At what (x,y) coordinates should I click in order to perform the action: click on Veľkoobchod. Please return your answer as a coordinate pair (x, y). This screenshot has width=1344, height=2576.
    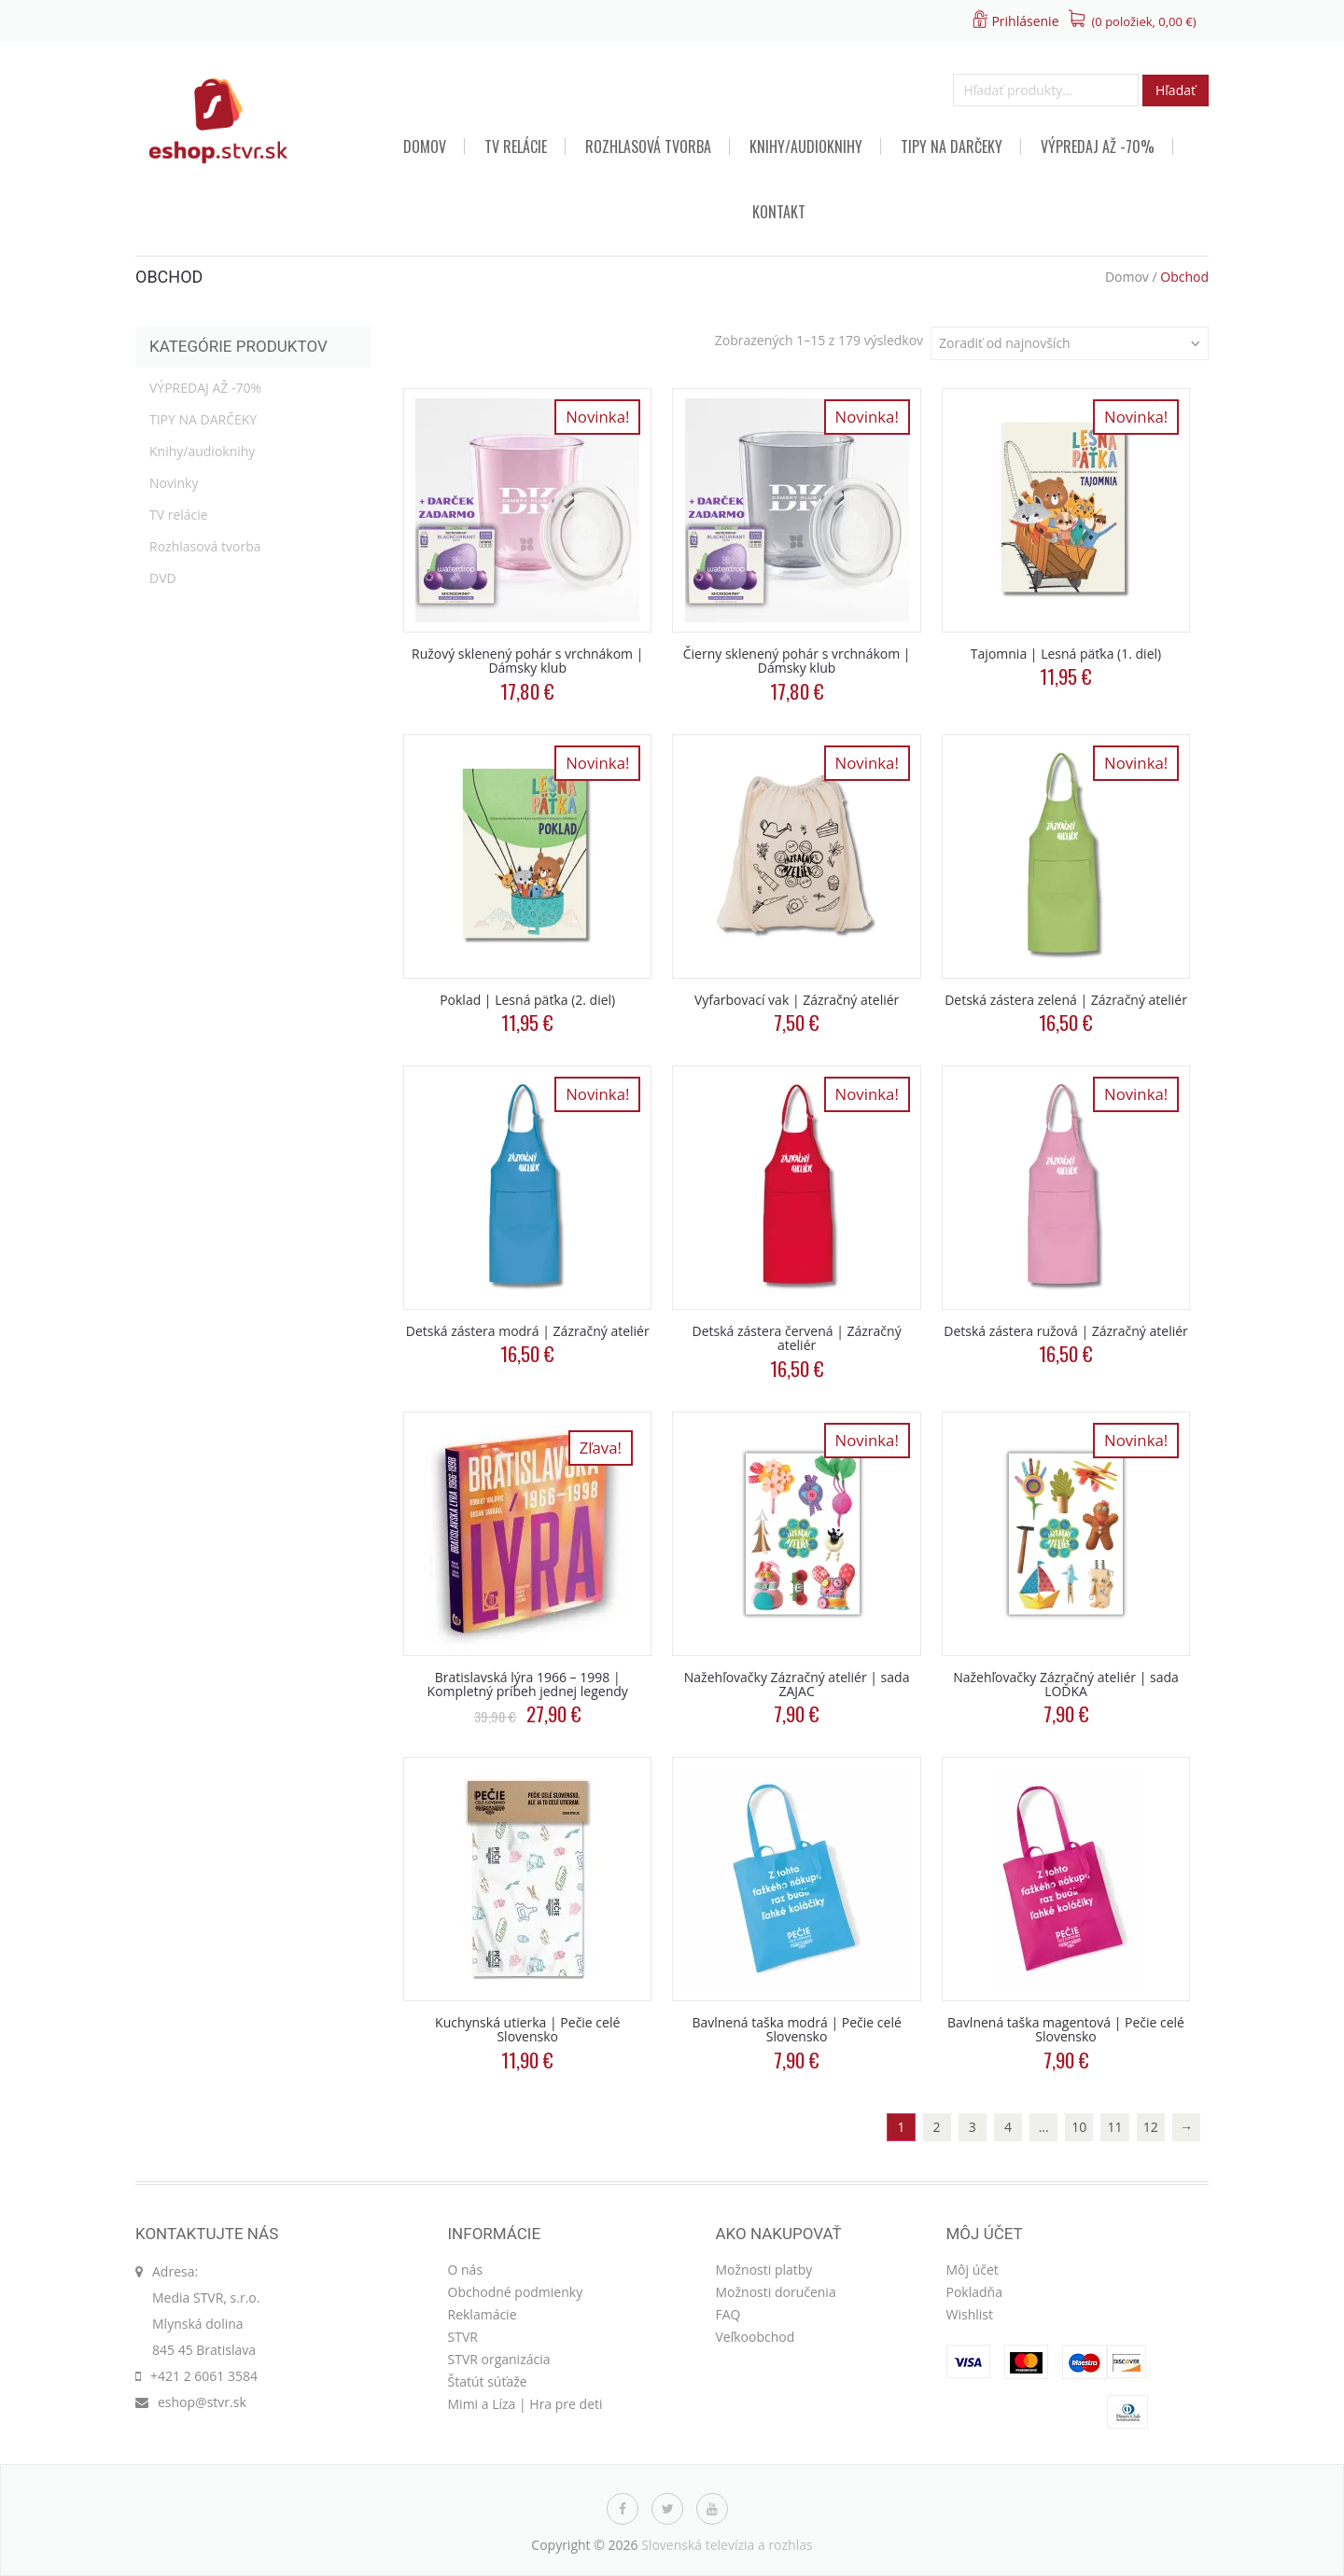
    Looking at the image, I should click on (755, 2337).